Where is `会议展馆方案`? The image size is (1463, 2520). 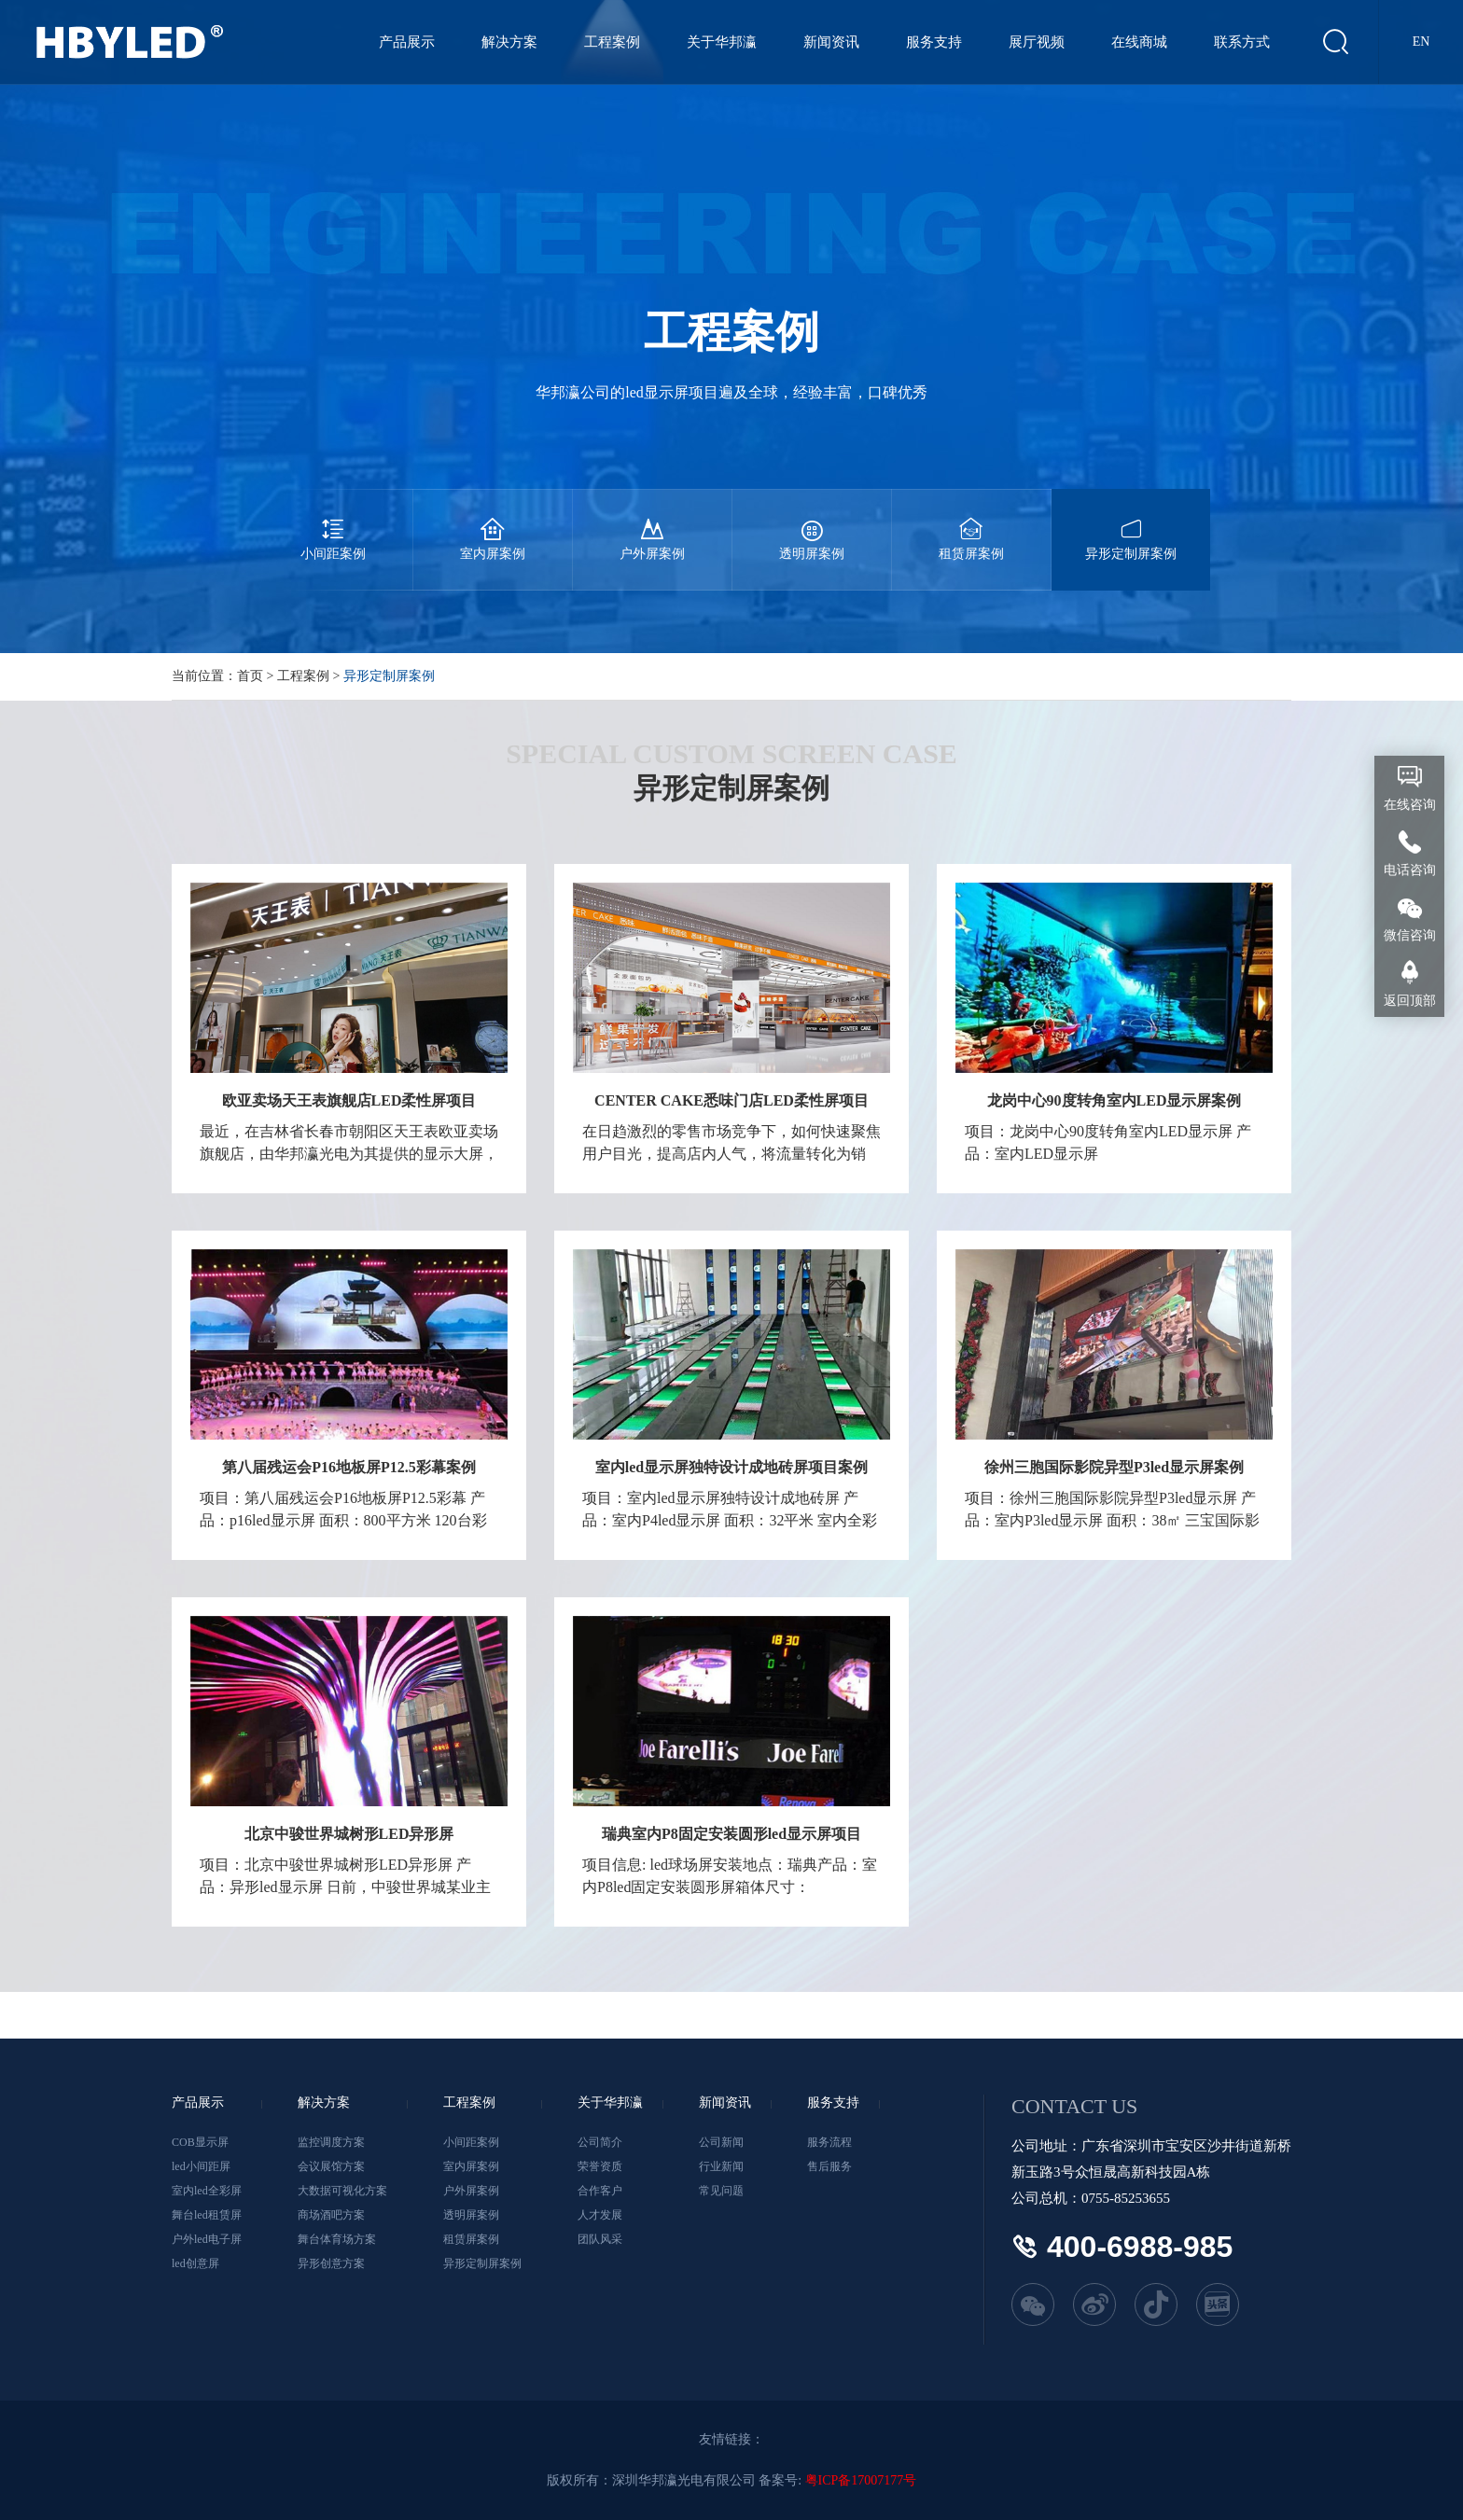
会议展馆方案 is located at coordinates (331, 2166).